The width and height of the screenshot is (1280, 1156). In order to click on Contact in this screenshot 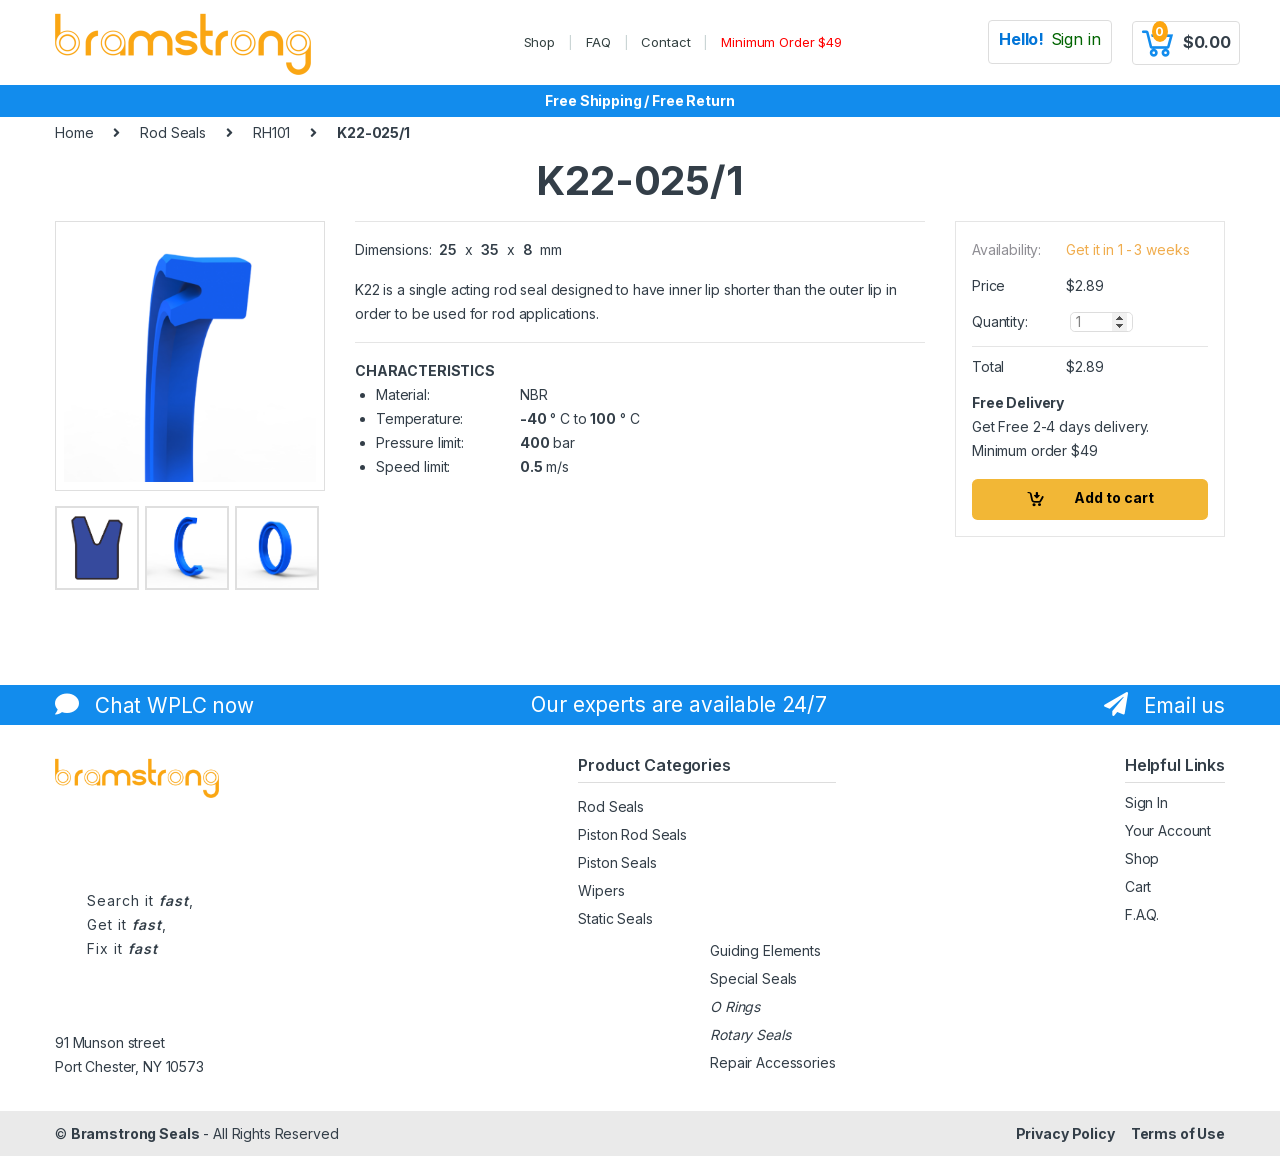, I will do `click(665, 42)`.